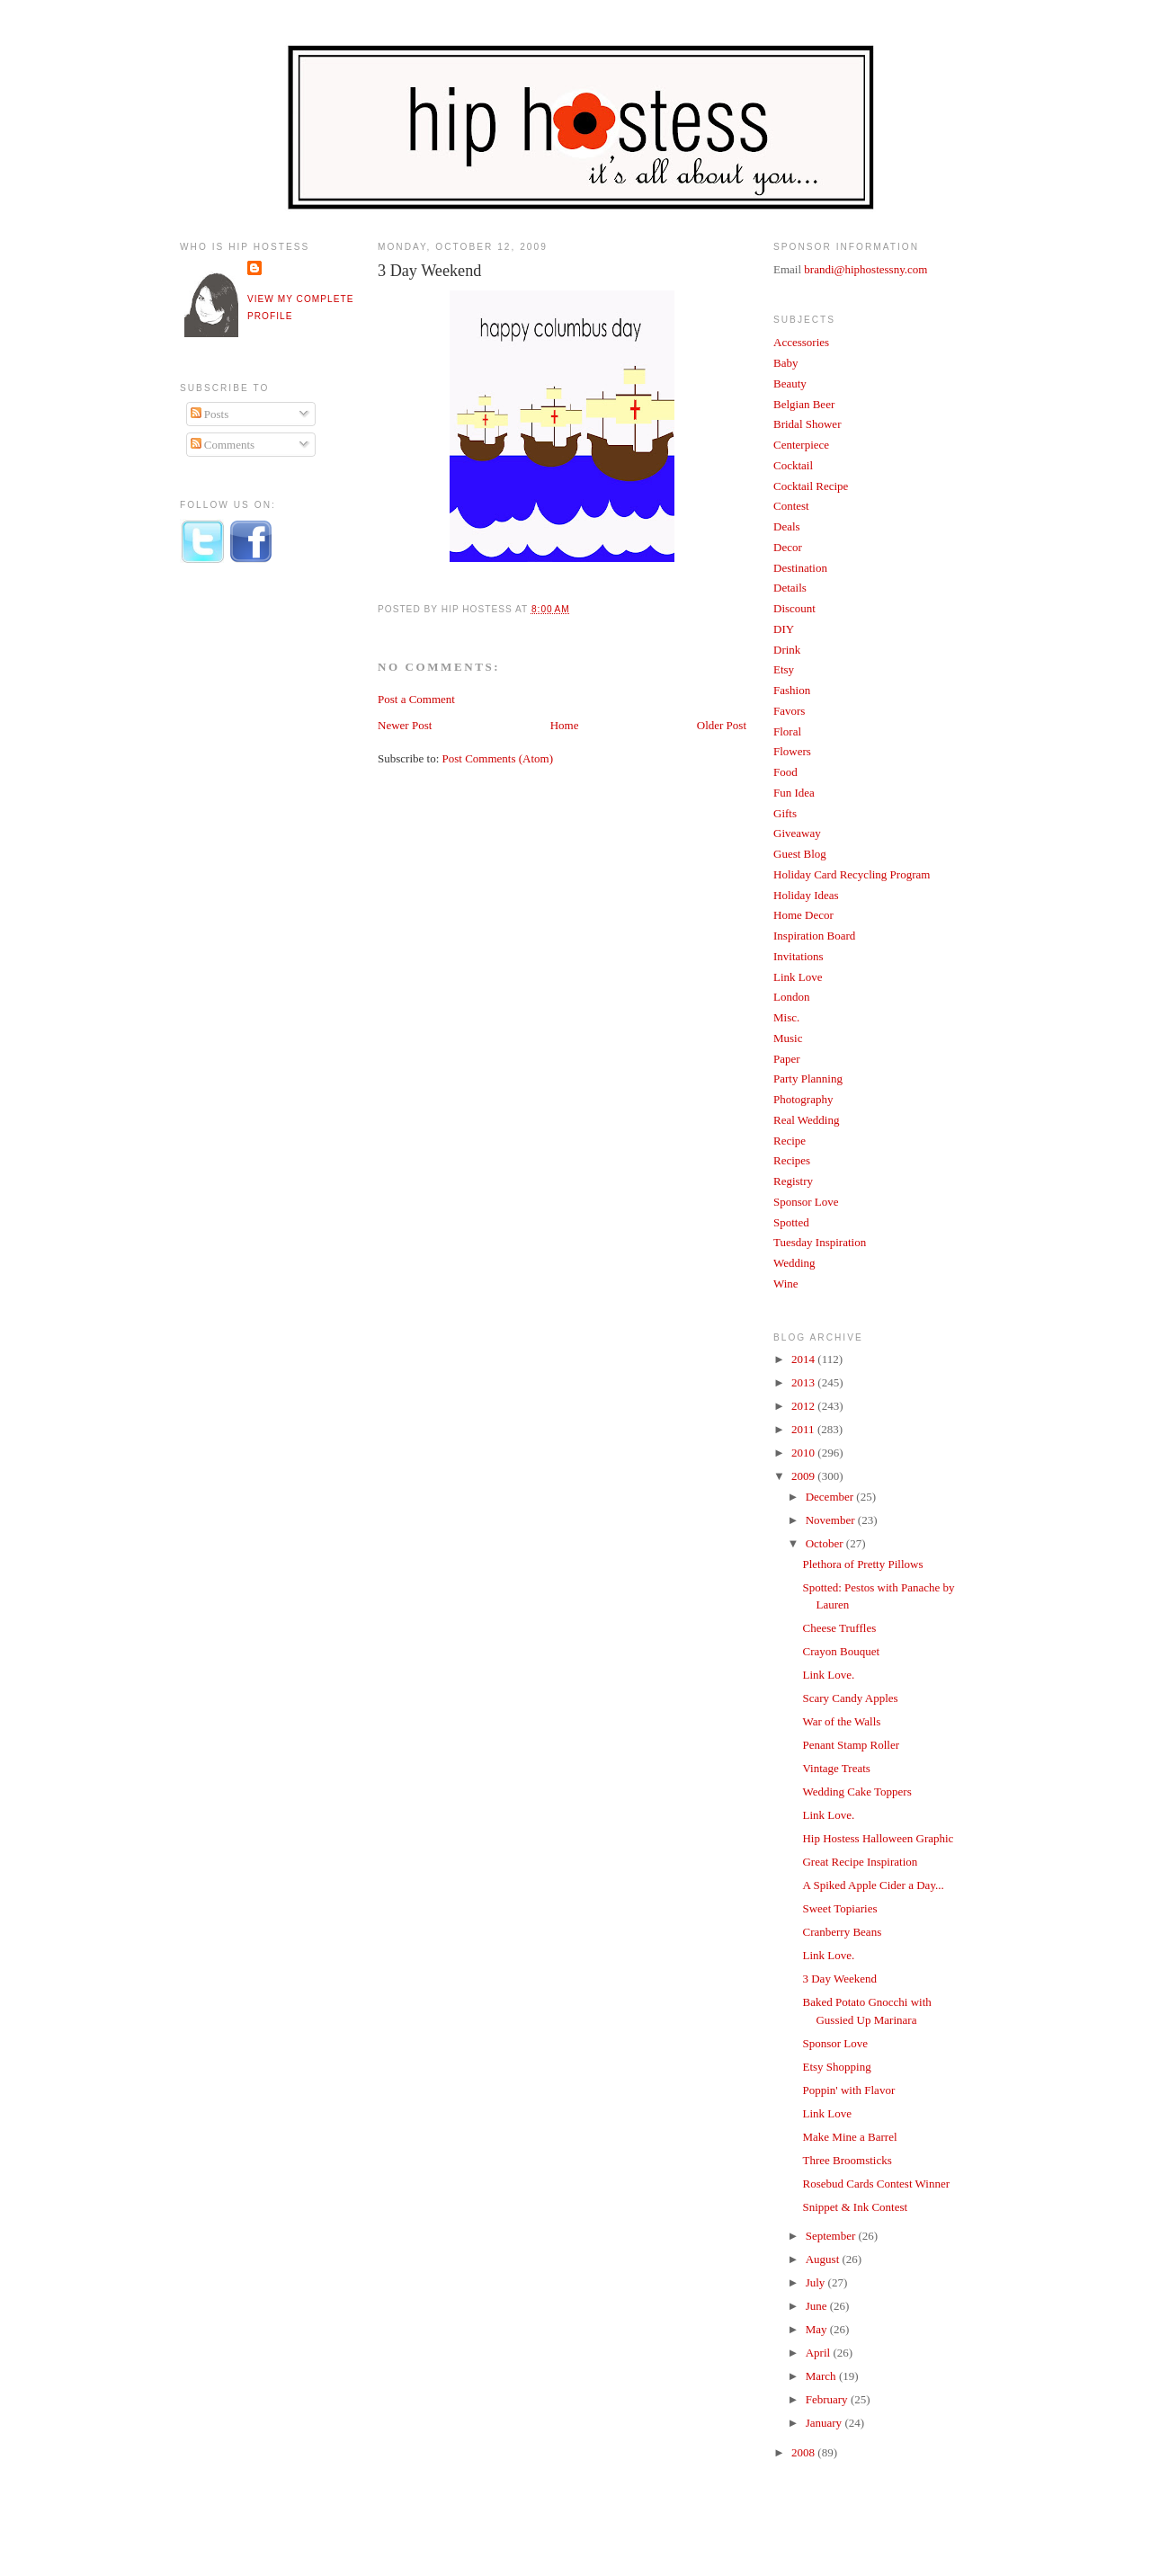 This screenshot has height=2576, width=1151. I want to click on Post Comments (Atom), so click(498, 758).